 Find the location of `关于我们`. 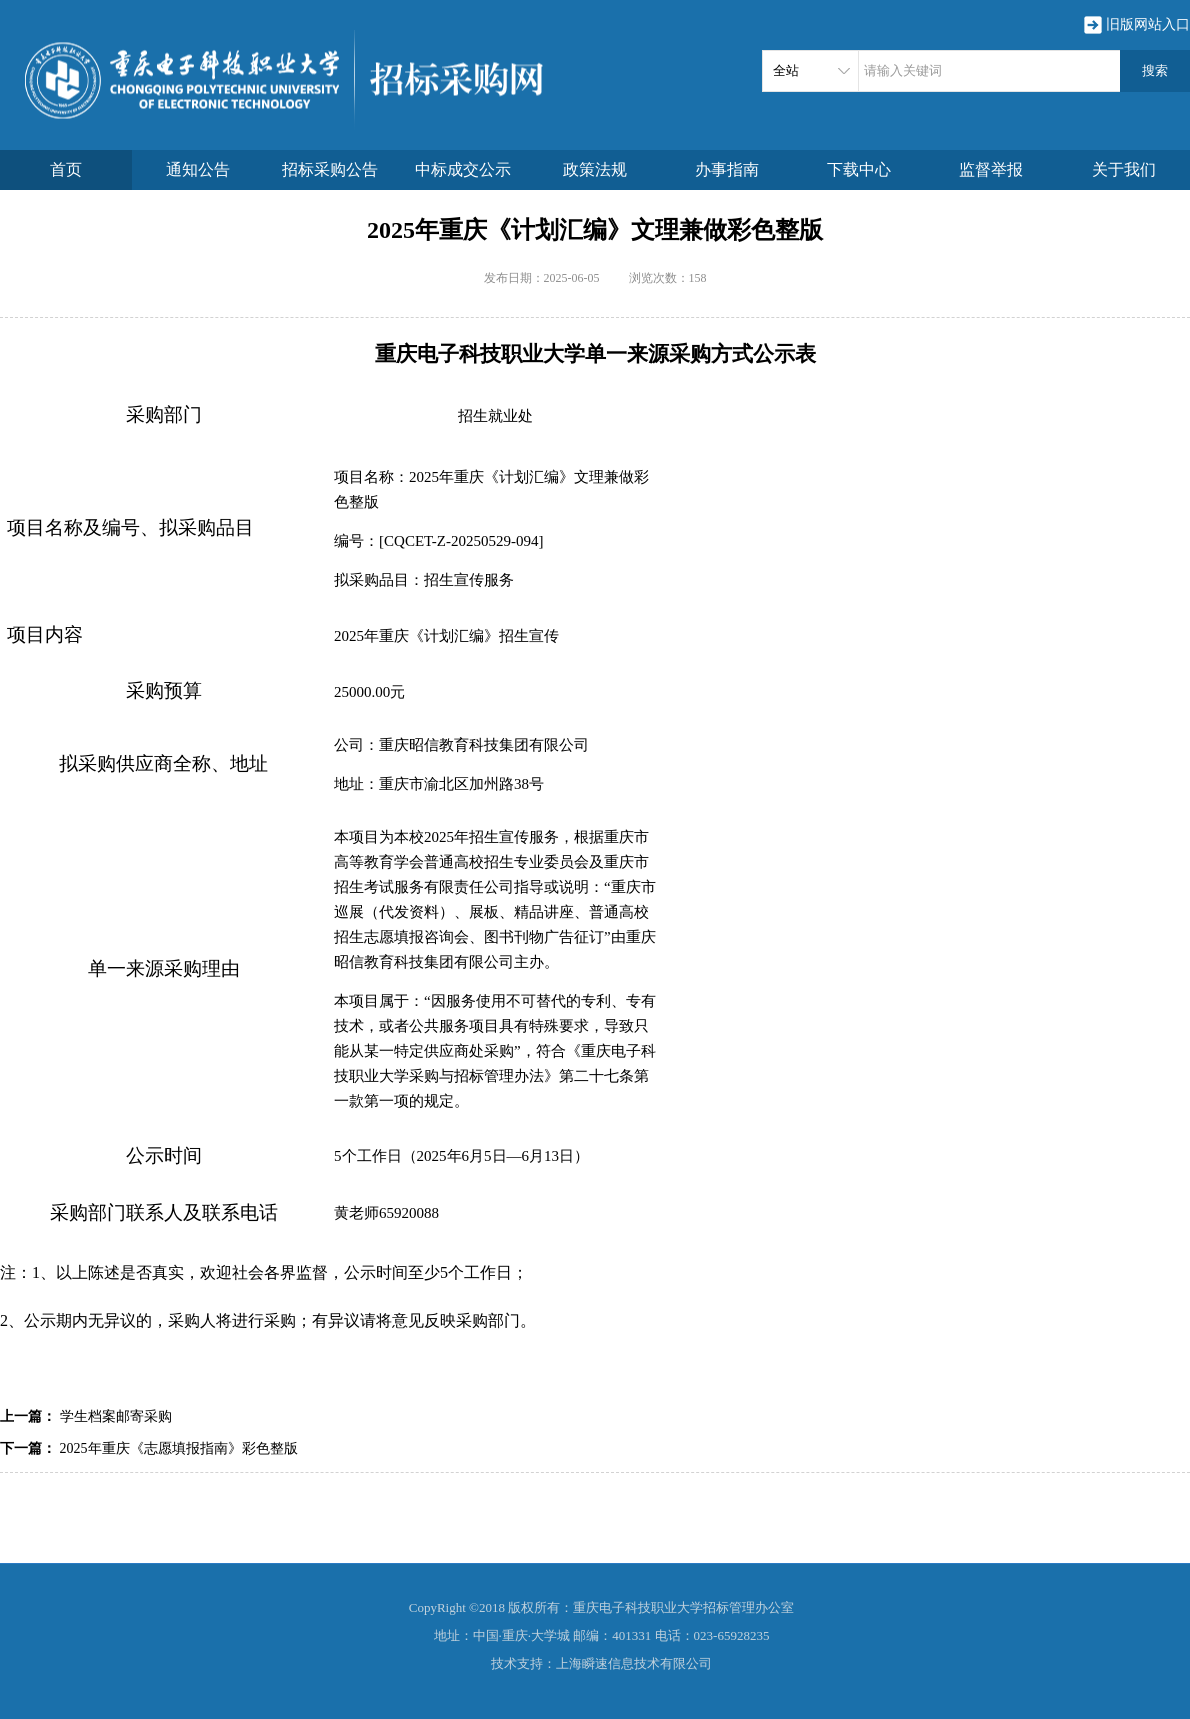

关于我们 is located at coordinates (1124, 169).